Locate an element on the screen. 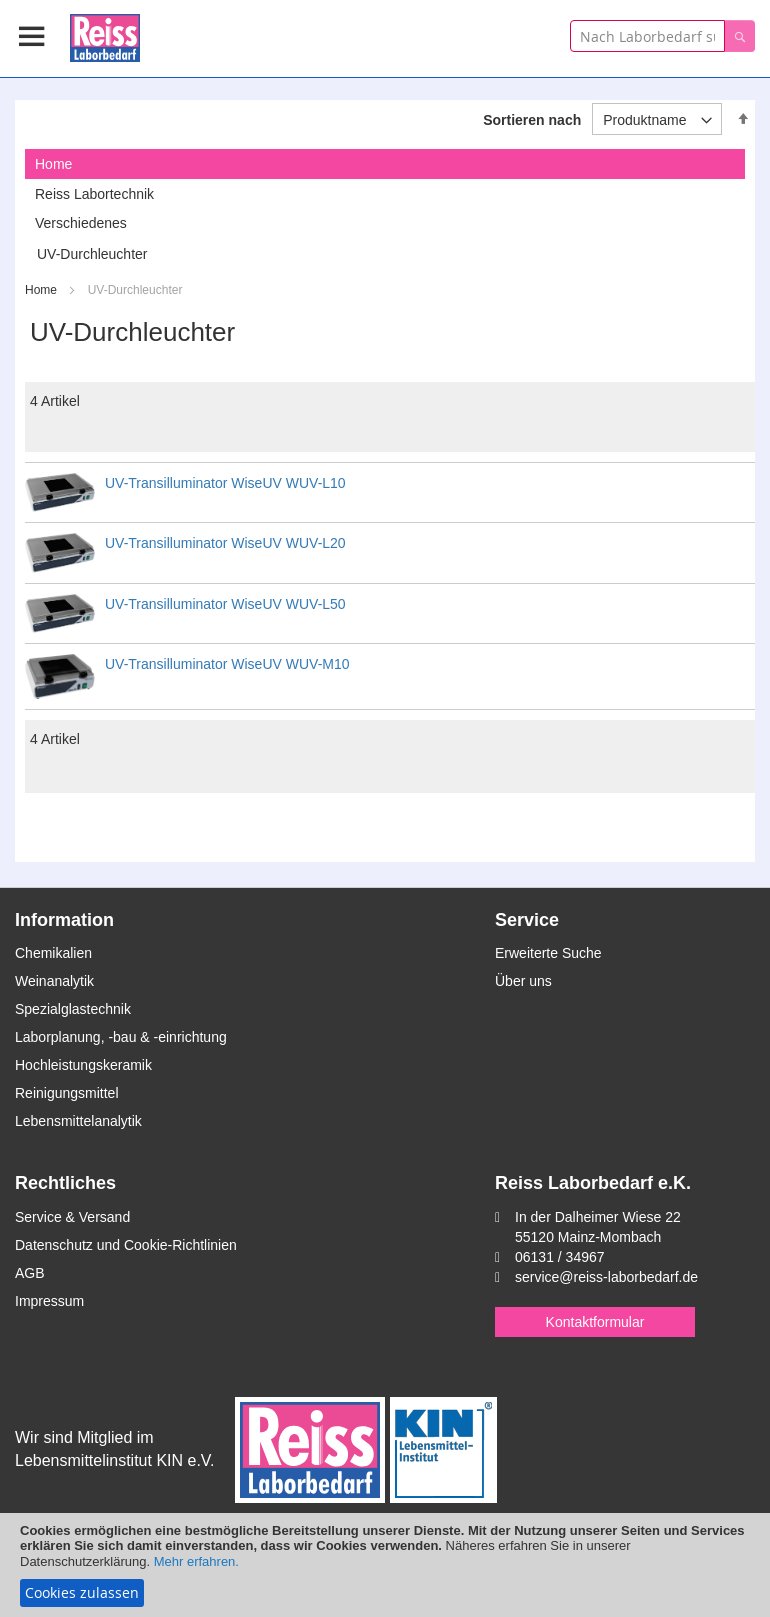 Image resolution: width=770 pixels, height=1617 pixels. [store logo] is located at coordinates (105, 34).